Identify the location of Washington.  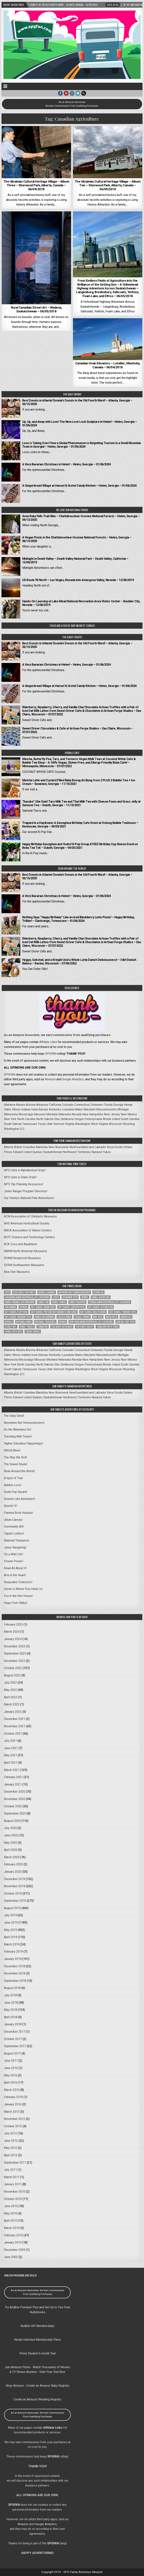
(82, 1124).